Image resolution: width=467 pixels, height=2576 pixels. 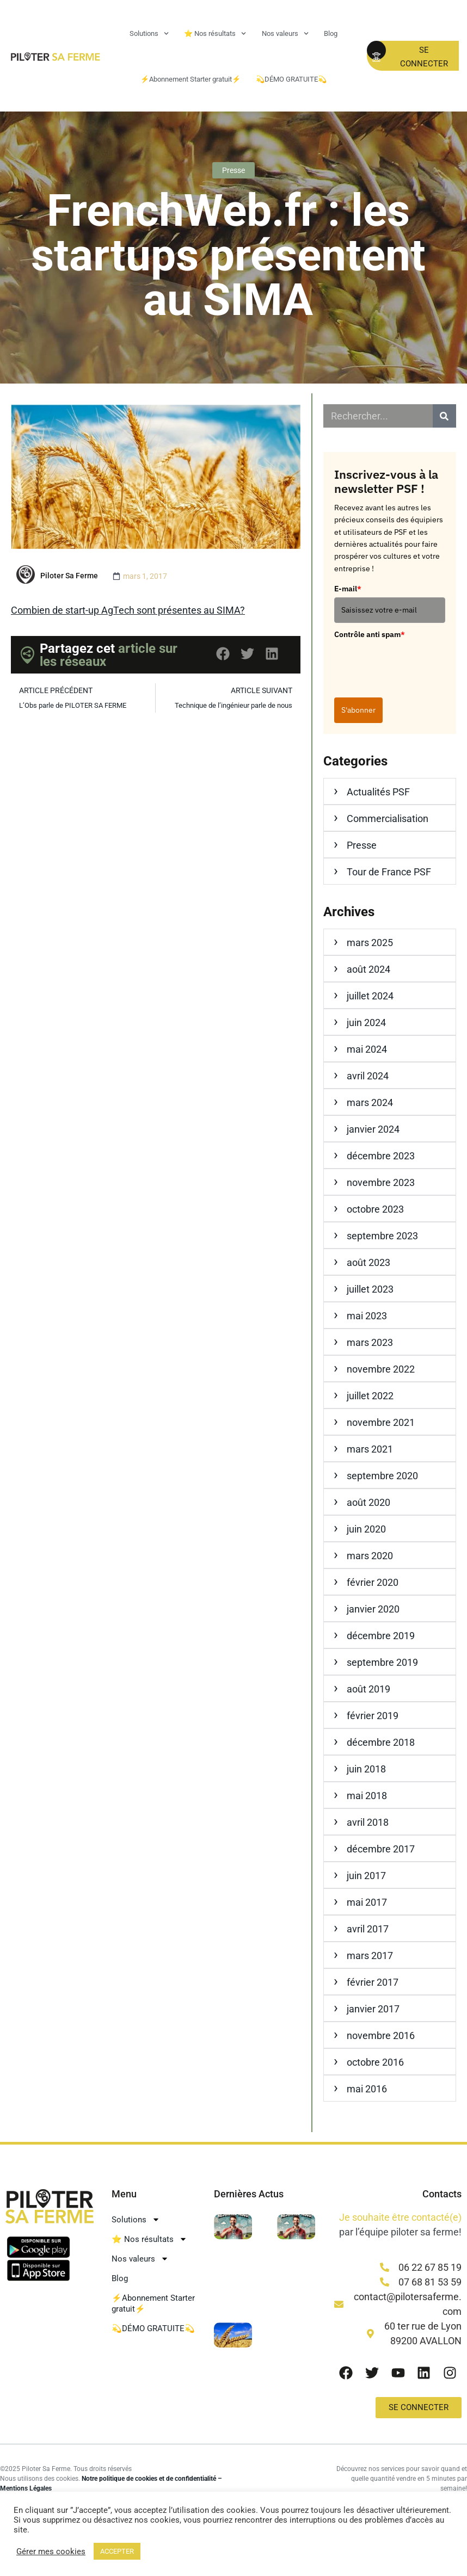 I want to click on ⚡Abonnement Starter gratuit⚡, so click(x=190, y=79).